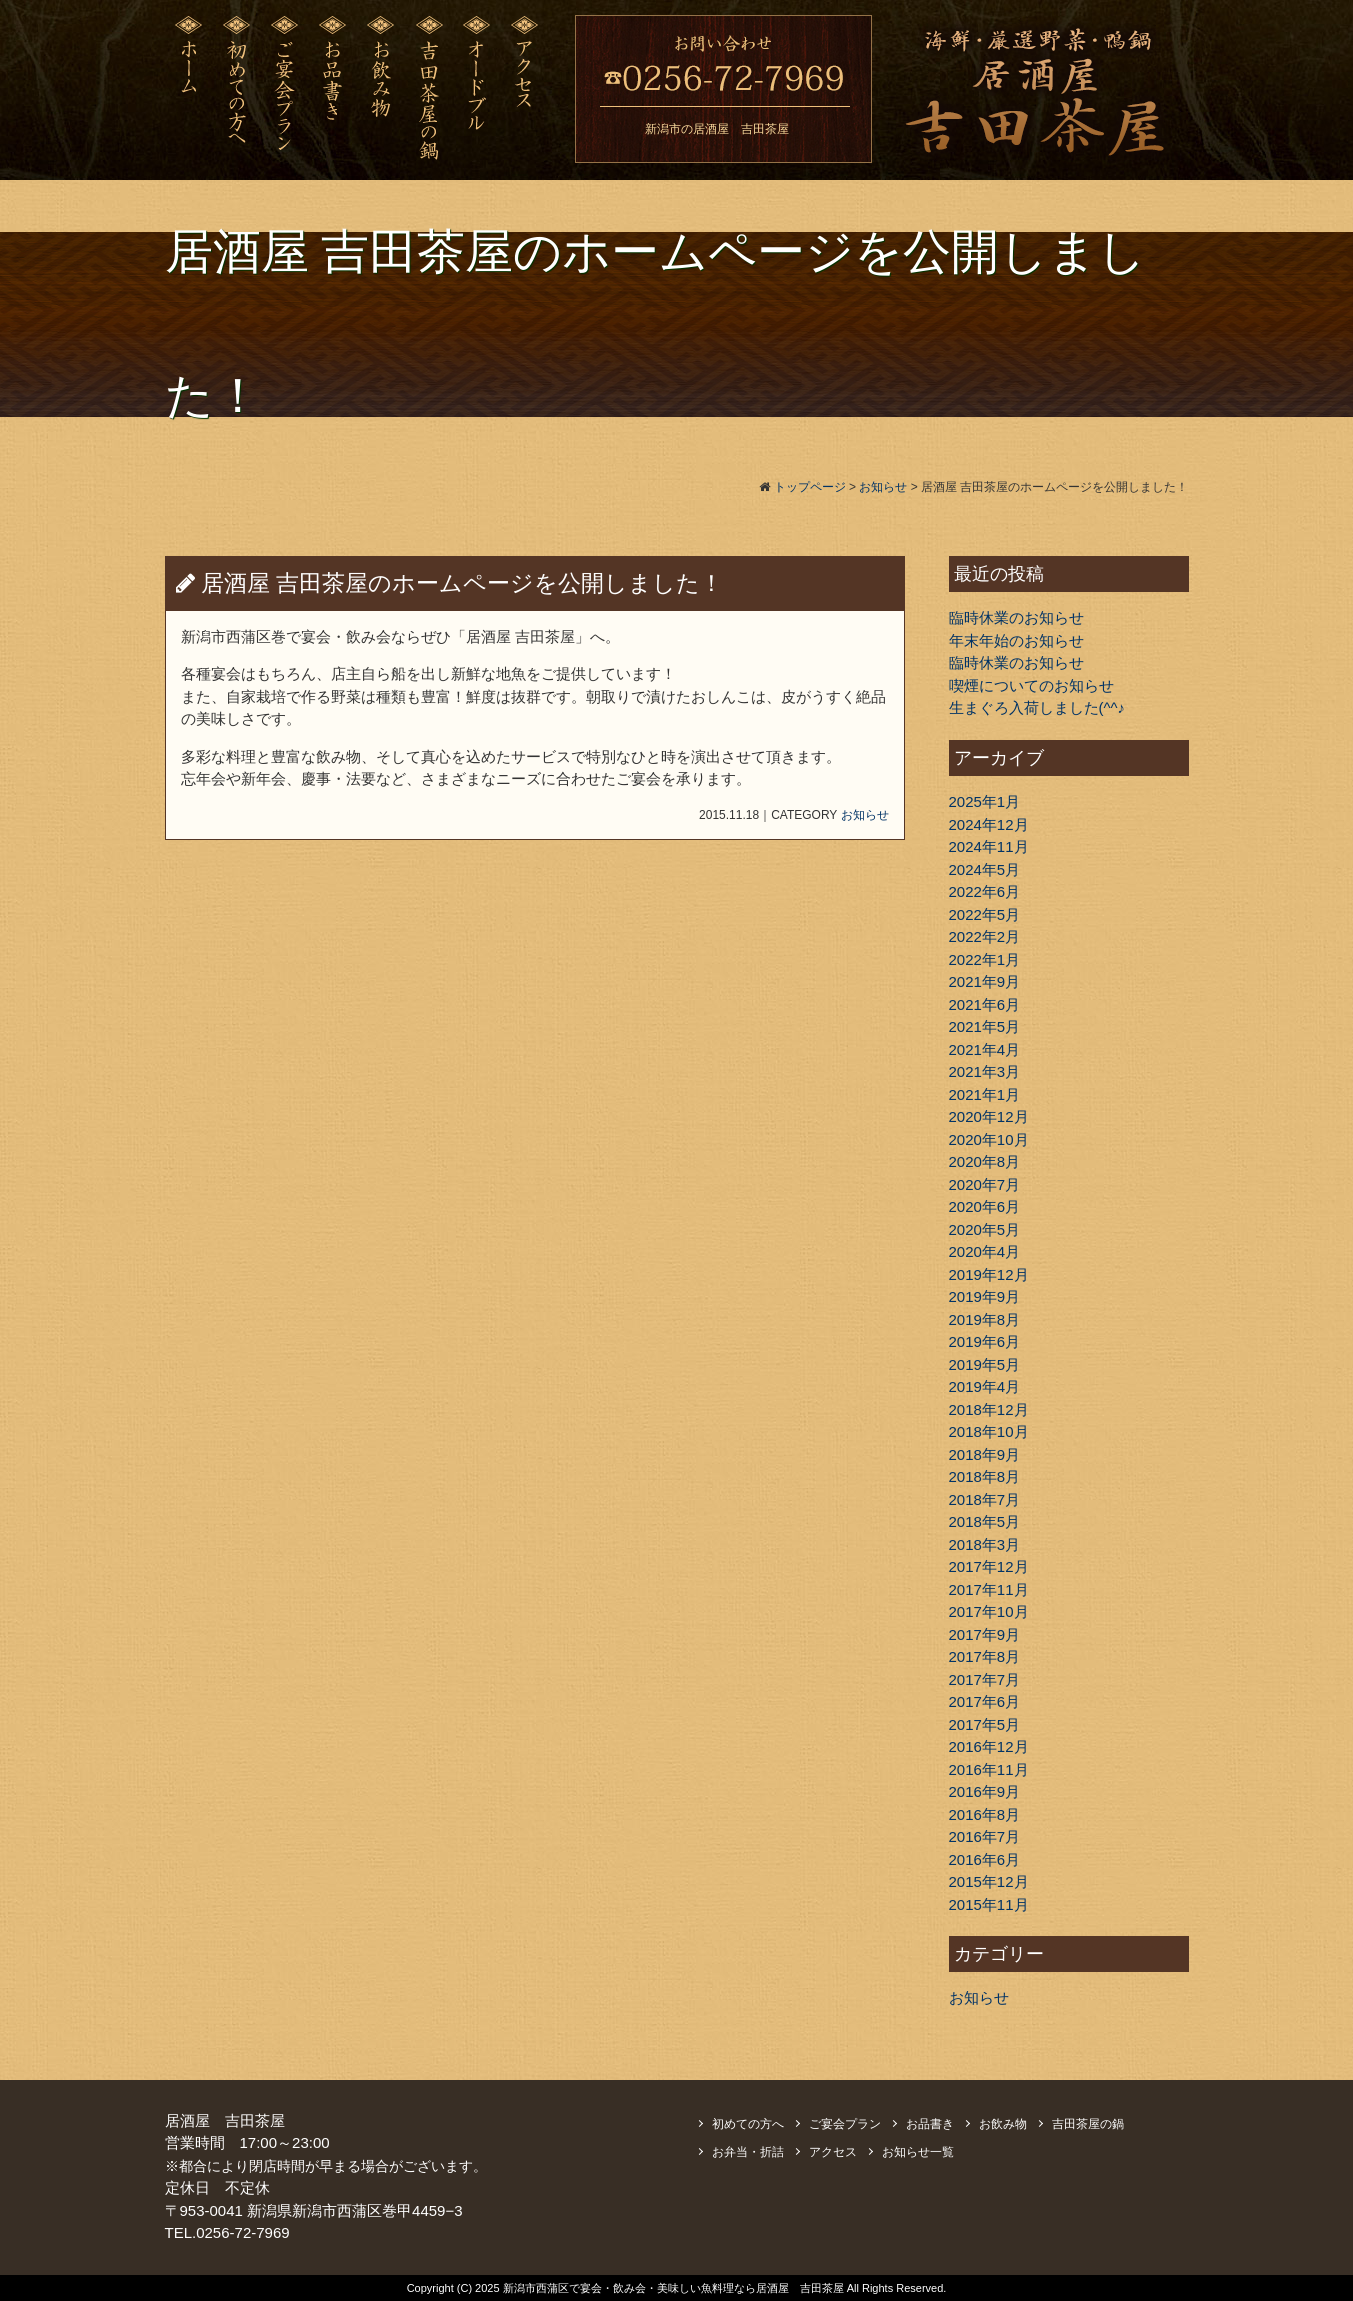  Describe the element at coordinates (748, 2124) in the screenshot. I see `初めての方へ` at that location.